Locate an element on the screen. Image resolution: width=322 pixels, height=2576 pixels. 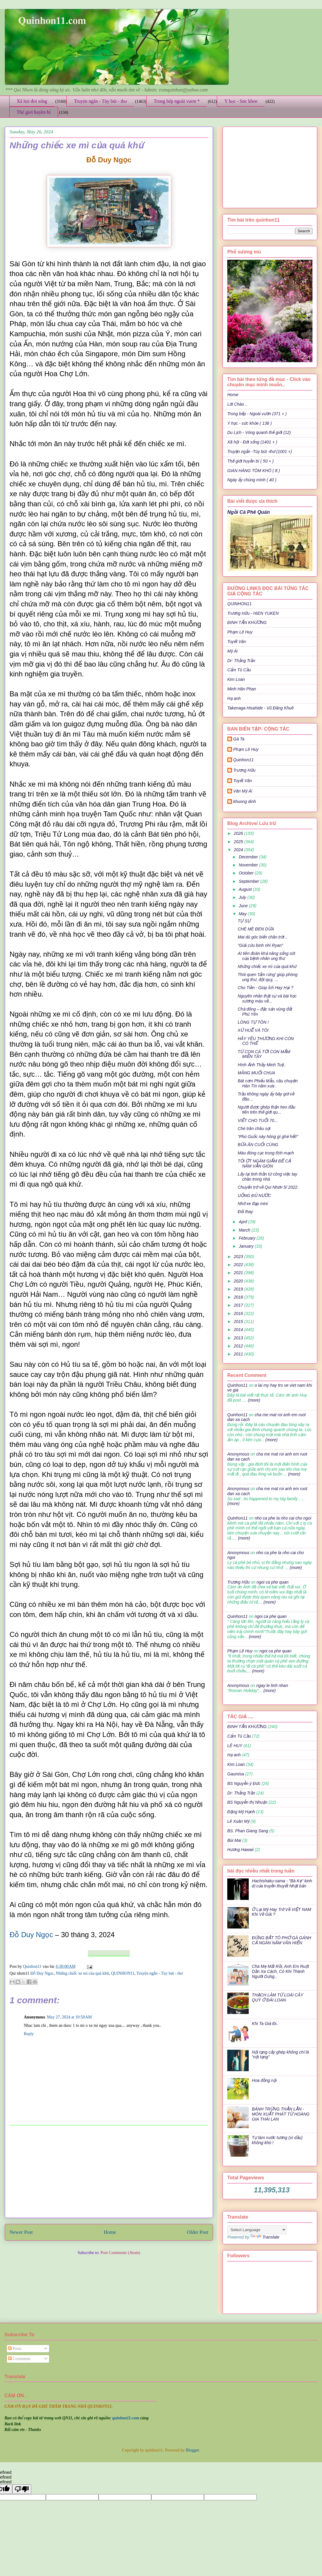
khuong dinh is located at coordinates (244, 801).